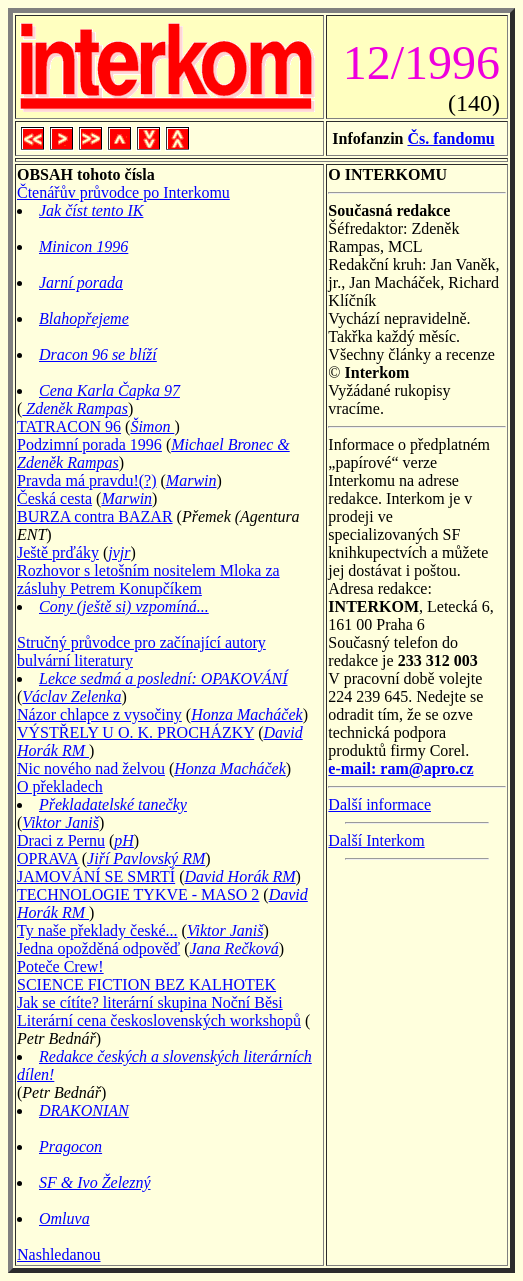  Describe the element at coordinates (60, 966) in the screenshot. I see `Poteče Crew!` at that location.